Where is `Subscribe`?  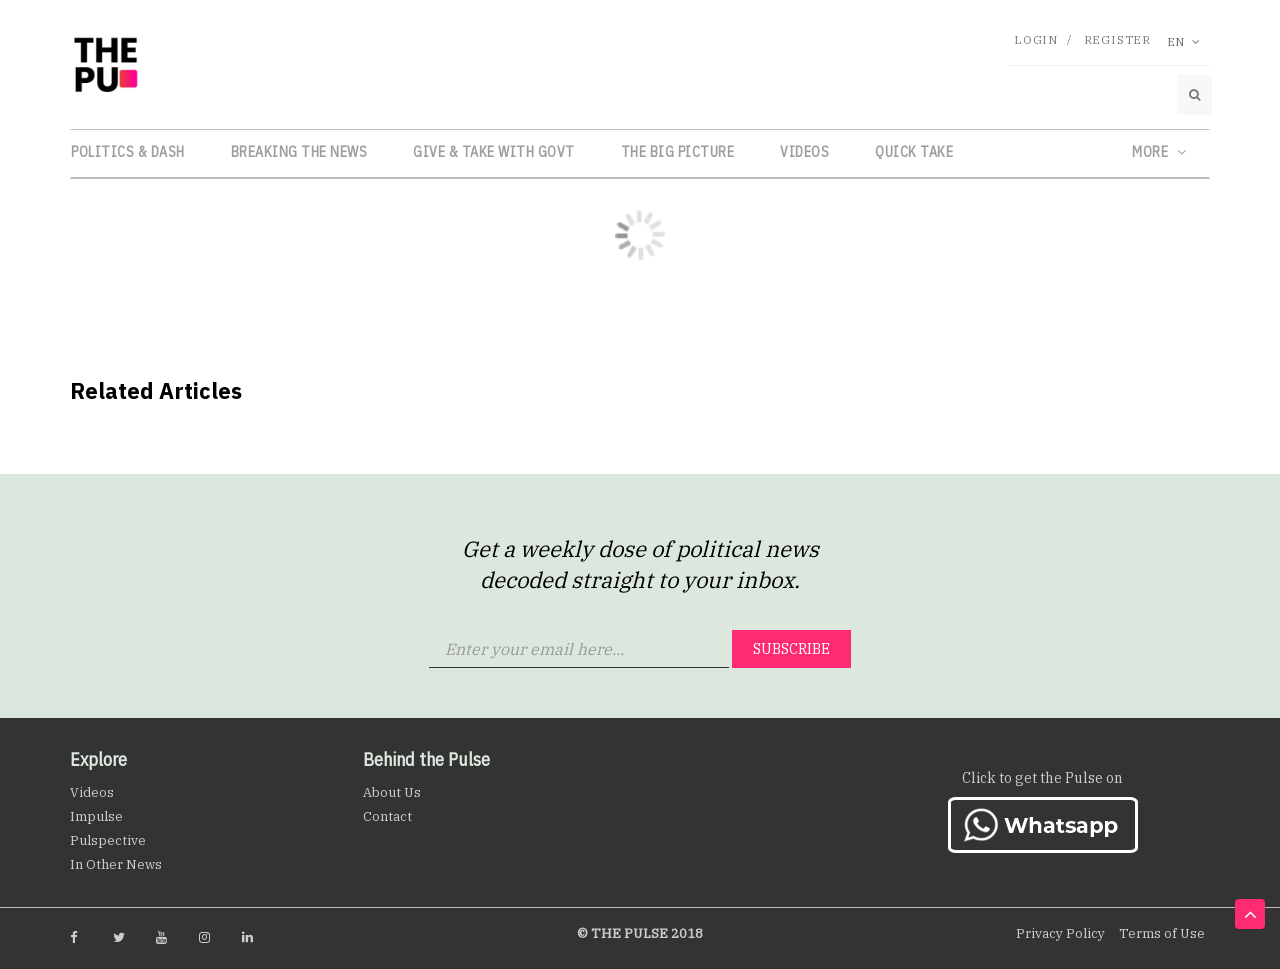 Subscribe is located at coordinates (791, 649).